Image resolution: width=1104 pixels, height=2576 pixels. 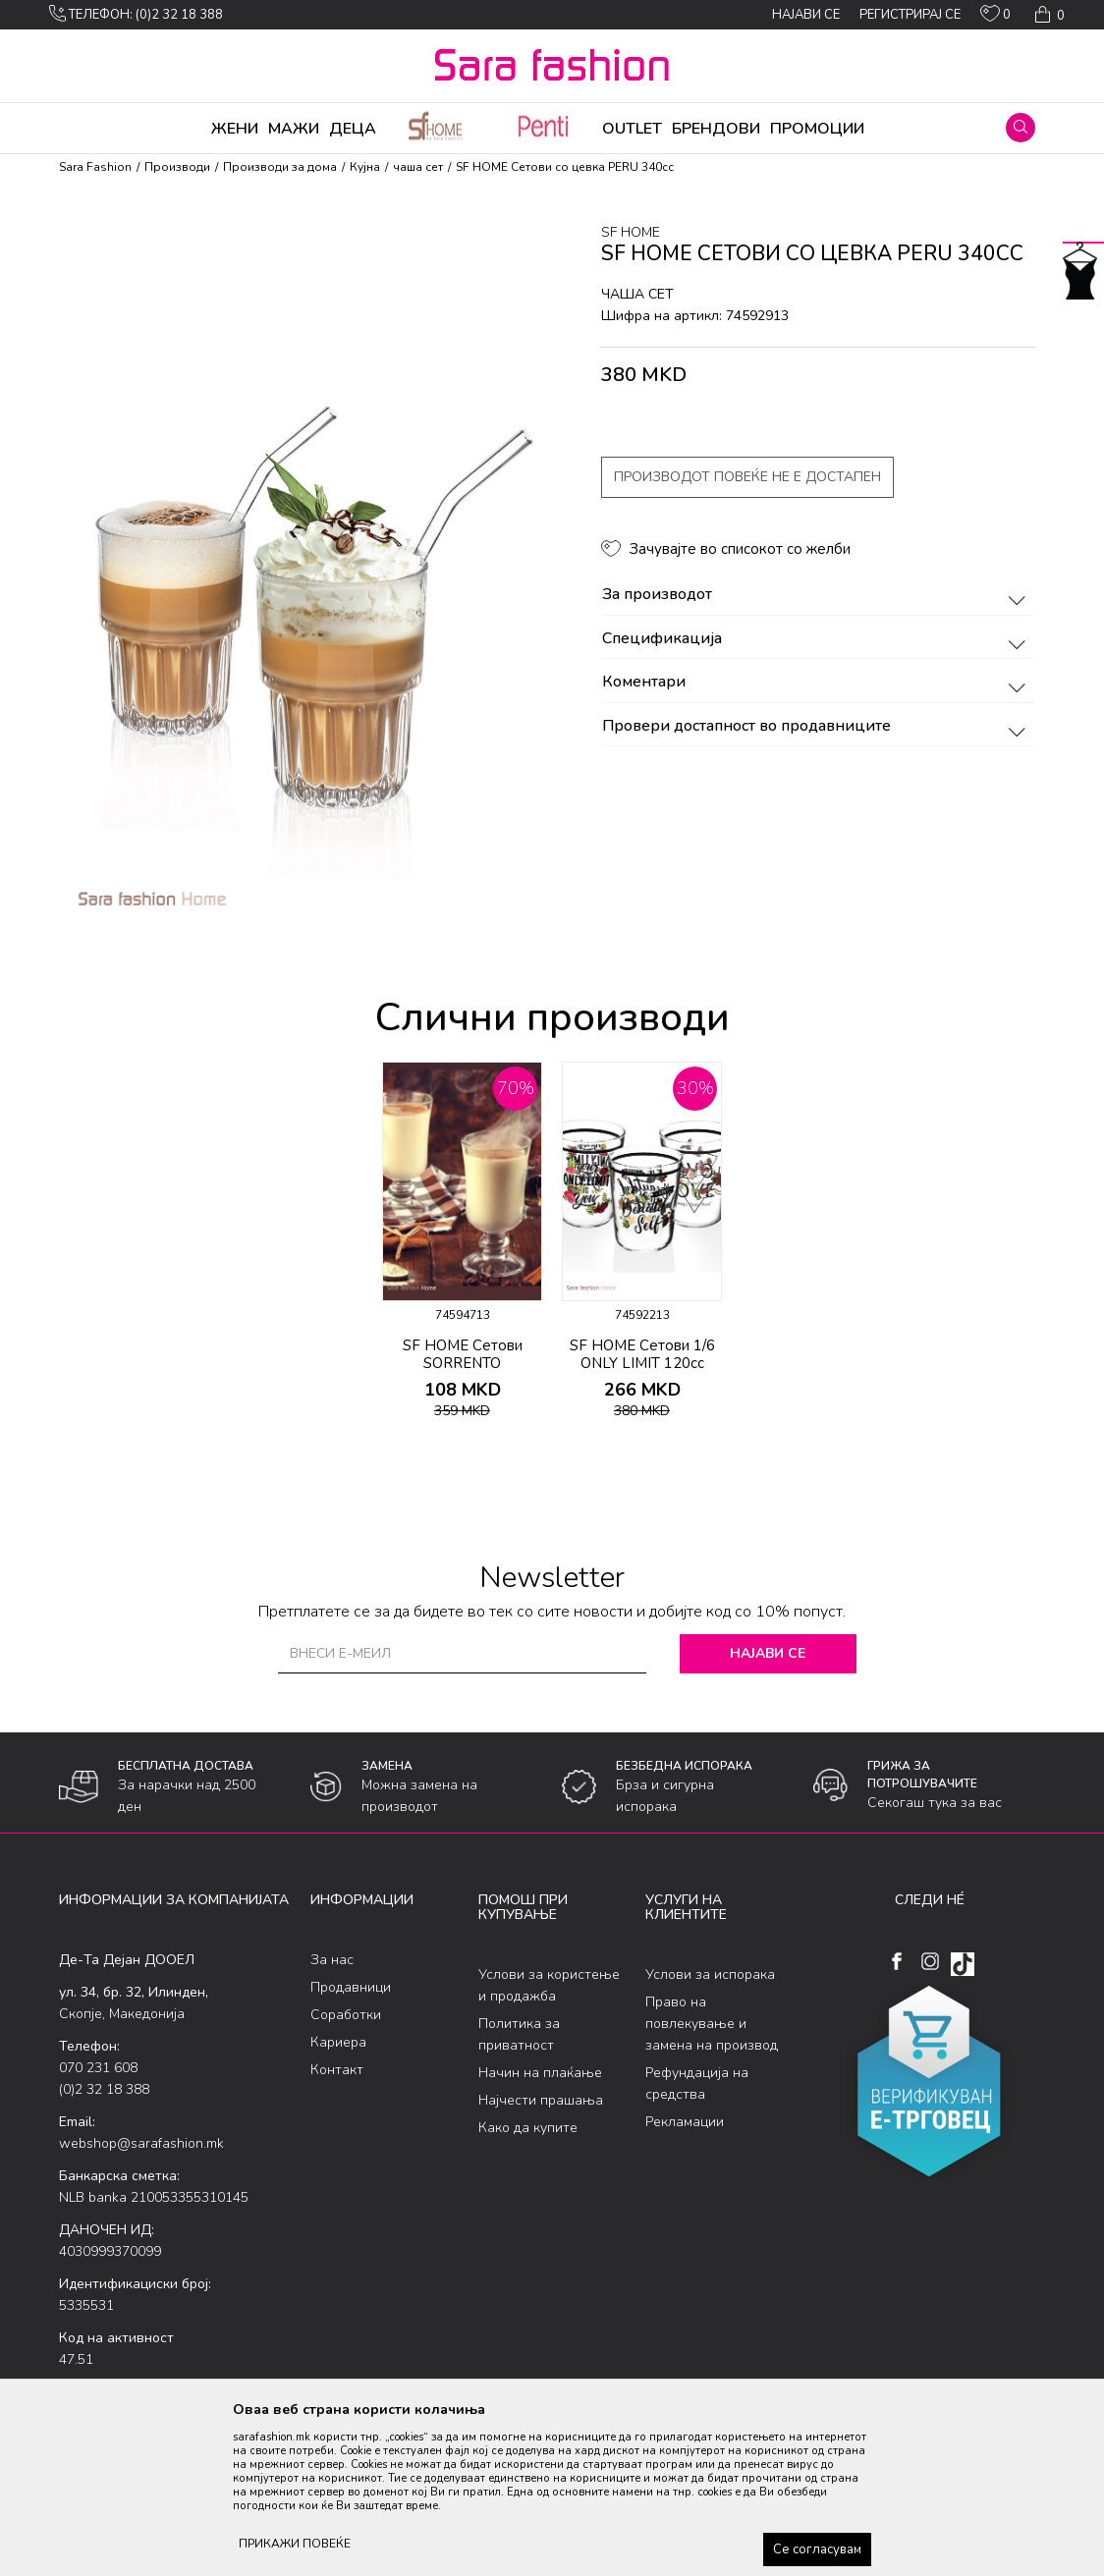 What do you see at coordinates (338, 2042) in the screenshot?
I see `Кариера` at bounding box center [338, 2042].